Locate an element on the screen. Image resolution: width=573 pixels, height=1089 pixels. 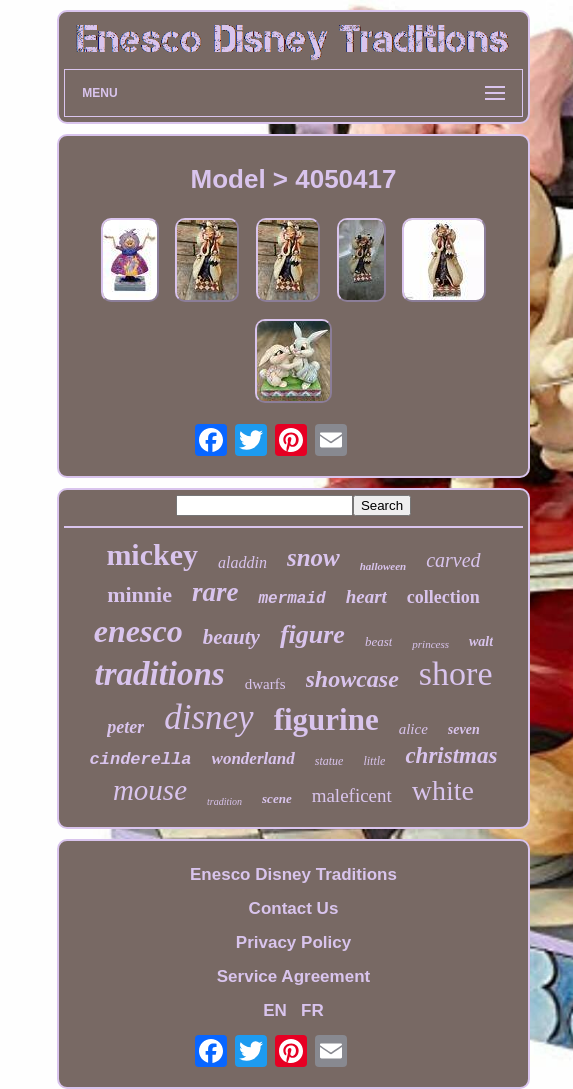
aladdin is located at coordinates (242, 562).